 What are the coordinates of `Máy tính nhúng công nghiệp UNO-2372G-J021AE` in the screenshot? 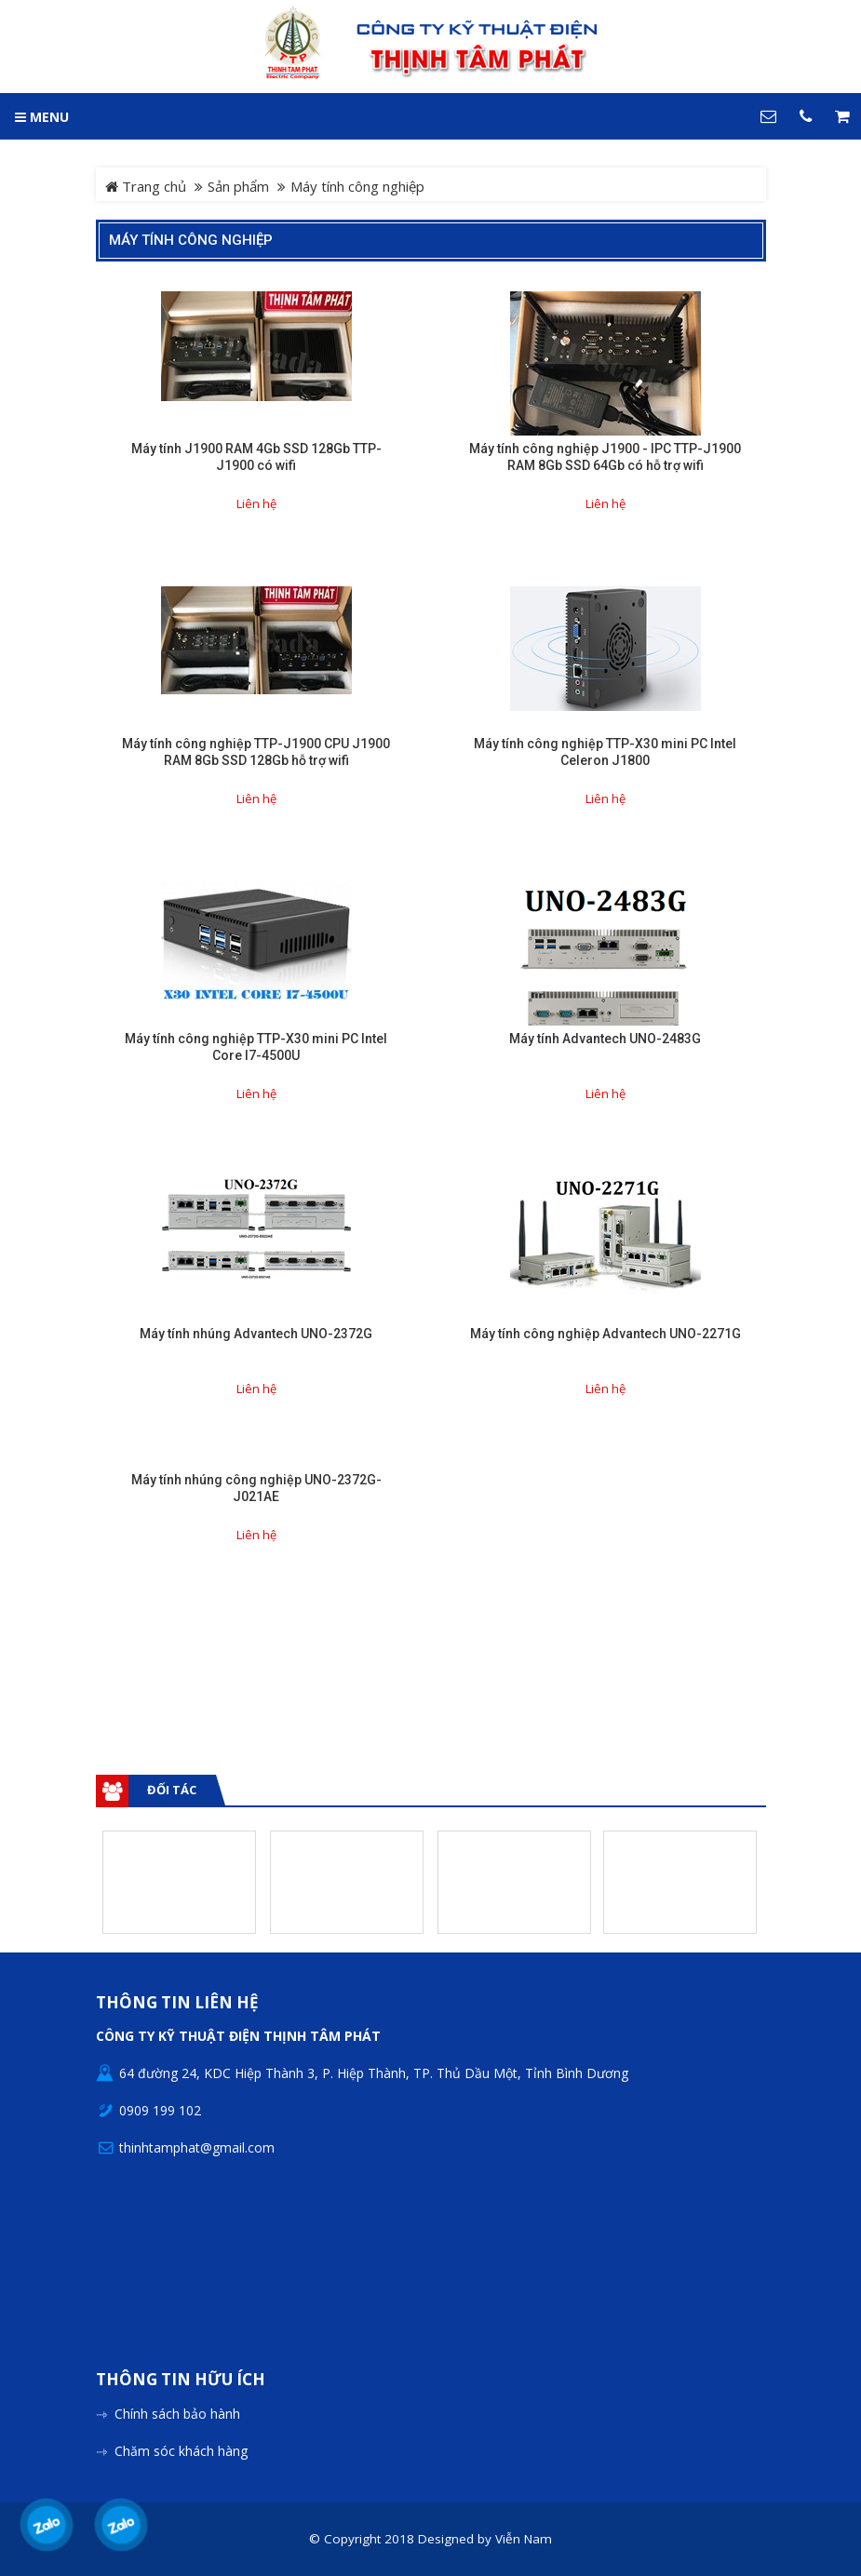 It's located at (256, 1488).